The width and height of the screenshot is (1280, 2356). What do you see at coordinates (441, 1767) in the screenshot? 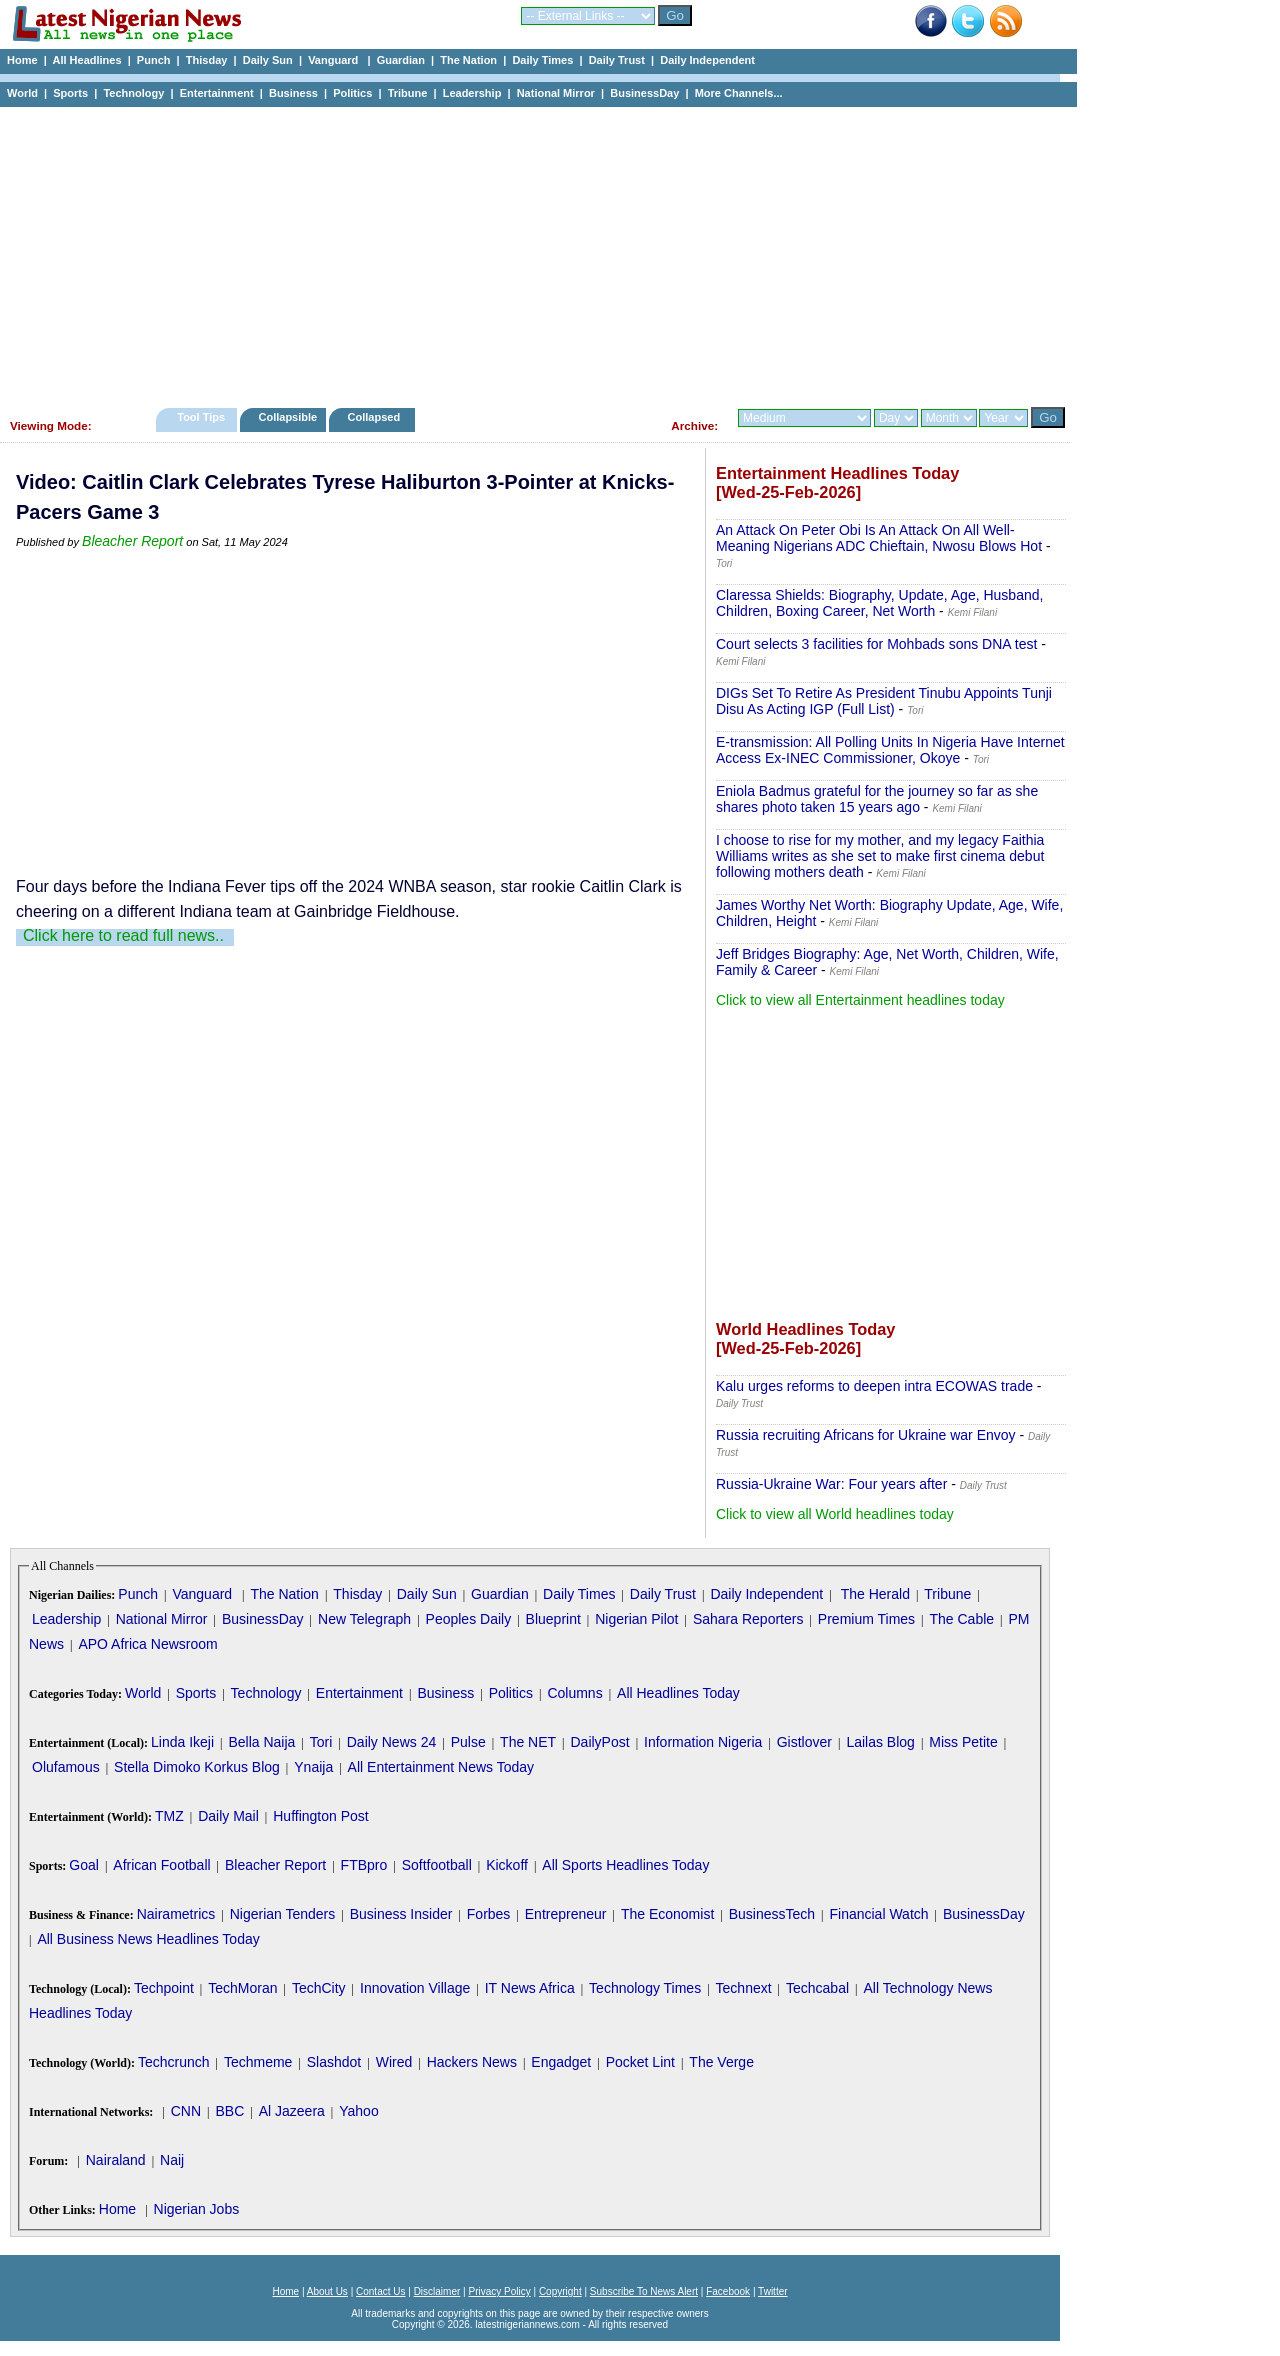
I see `All Entertainment News Today` at bounding box center [441, 1767].